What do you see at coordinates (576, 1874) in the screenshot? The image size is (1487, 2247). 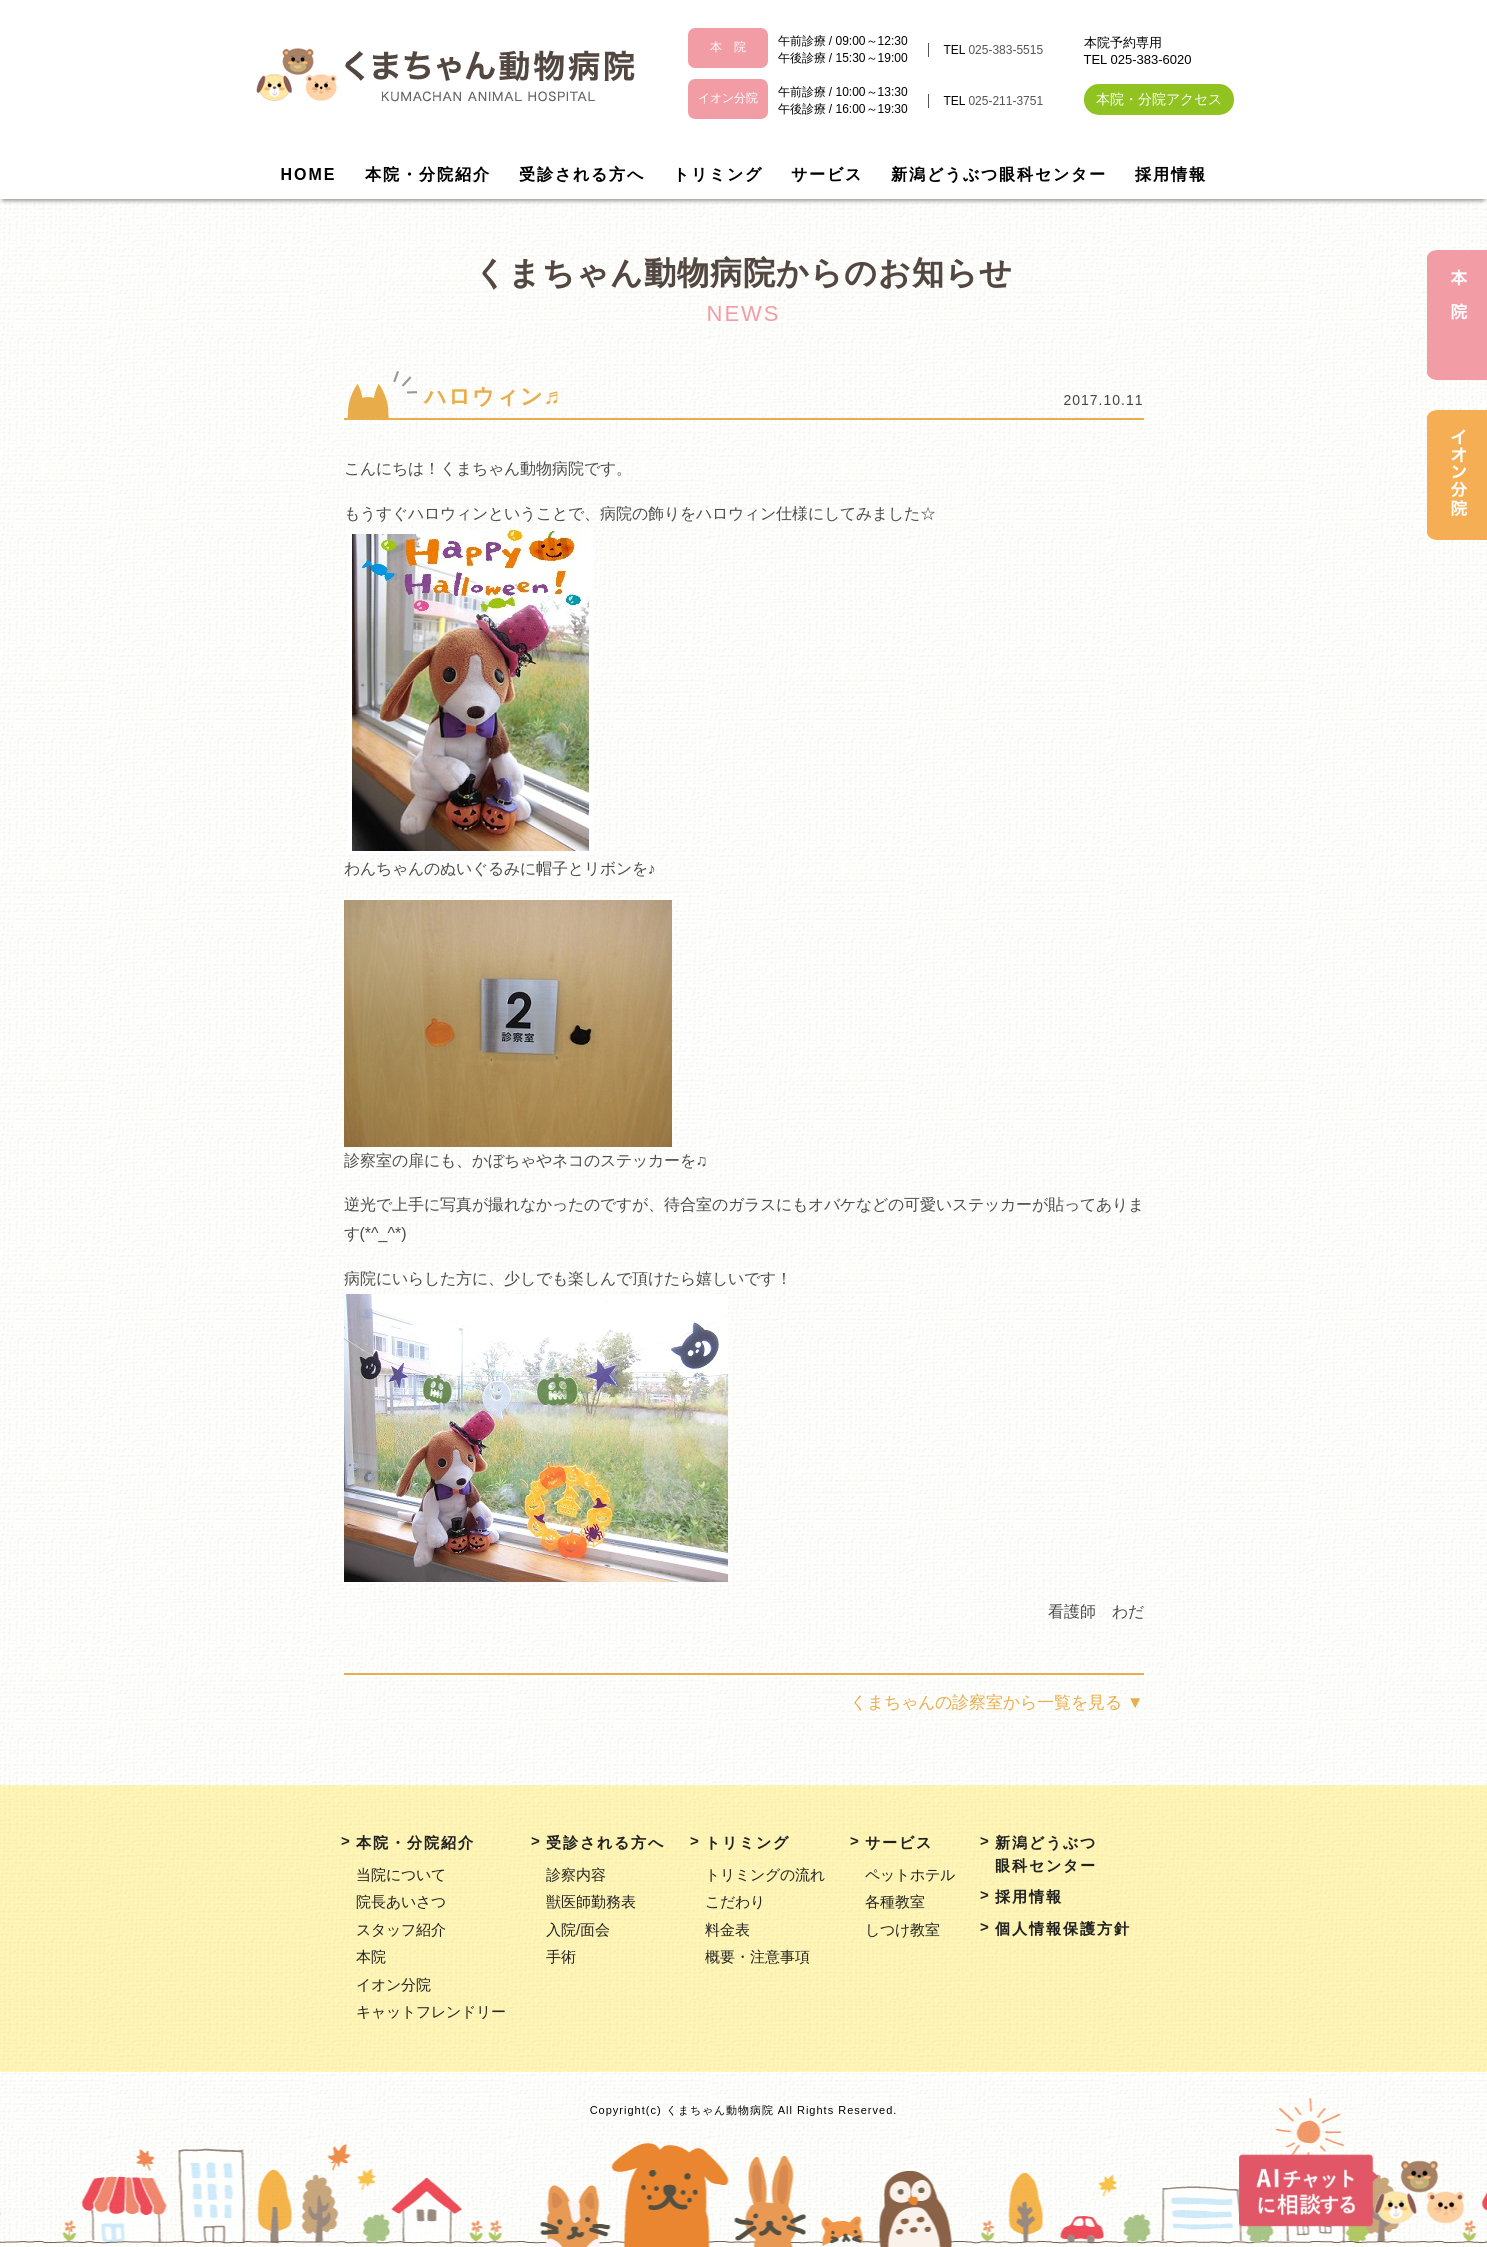 I see `診察内容` at bounding box center [576, 1874].